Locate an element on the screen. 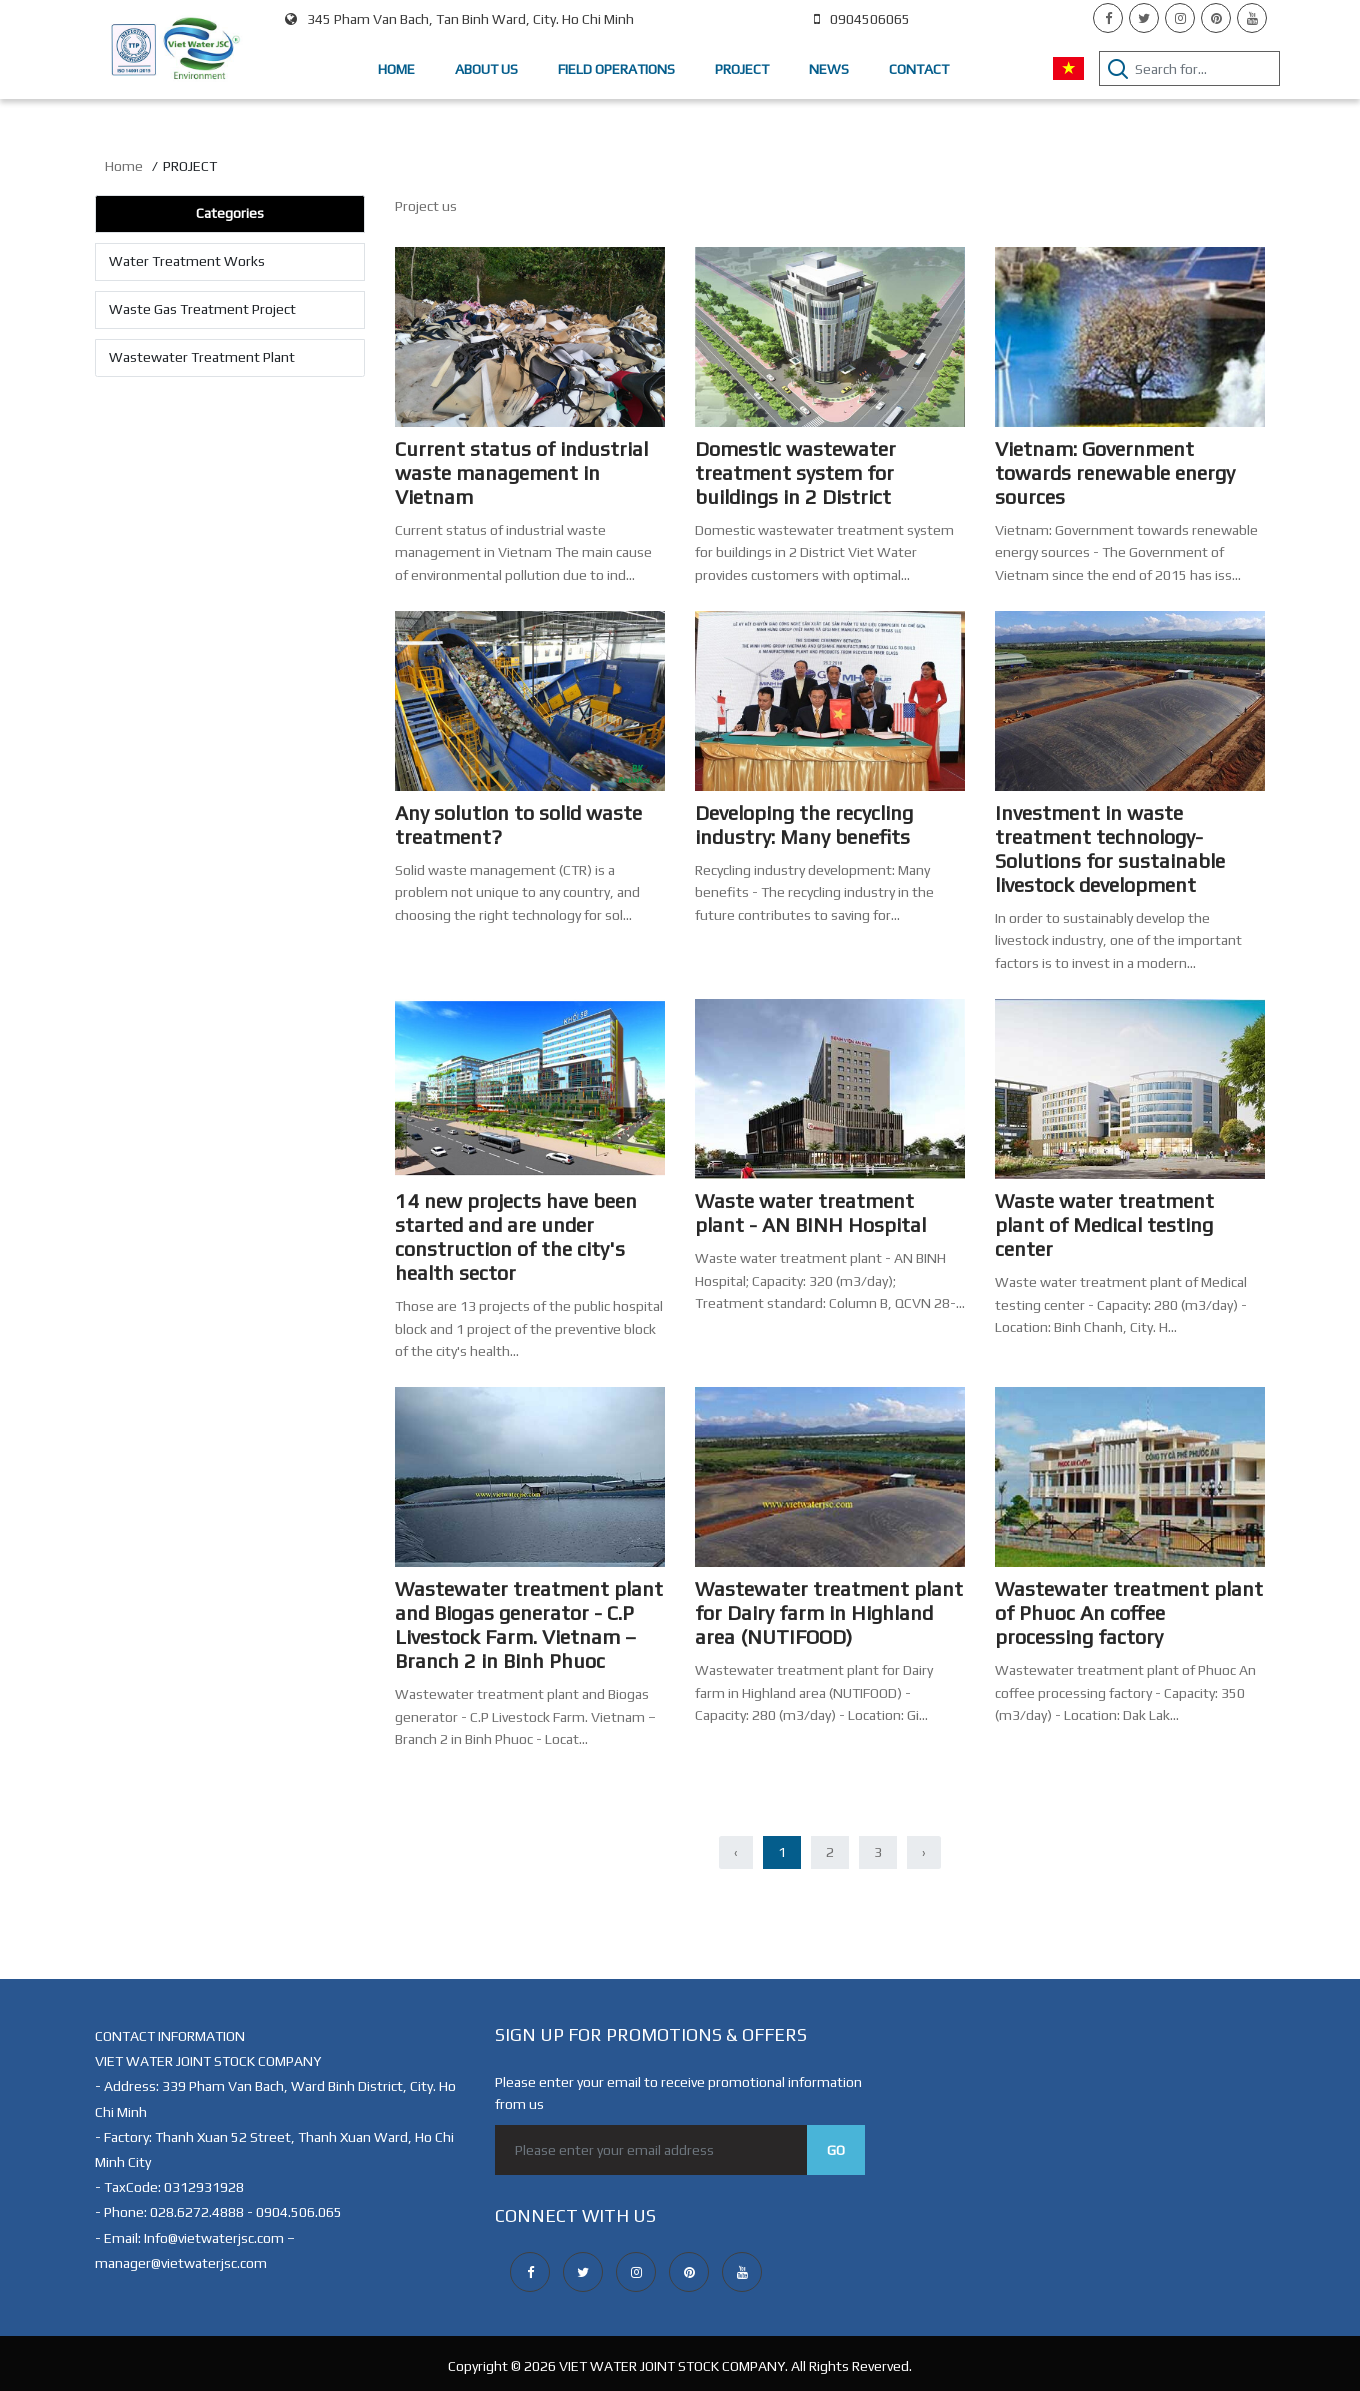 This screenshot has width=1360, height=2391. Wastewater treatment plant and Biogas generator - C.P Livestock Farm. Vietnam – Branch 2 in Binh Phuoc is located at coordinates (529, 1624).